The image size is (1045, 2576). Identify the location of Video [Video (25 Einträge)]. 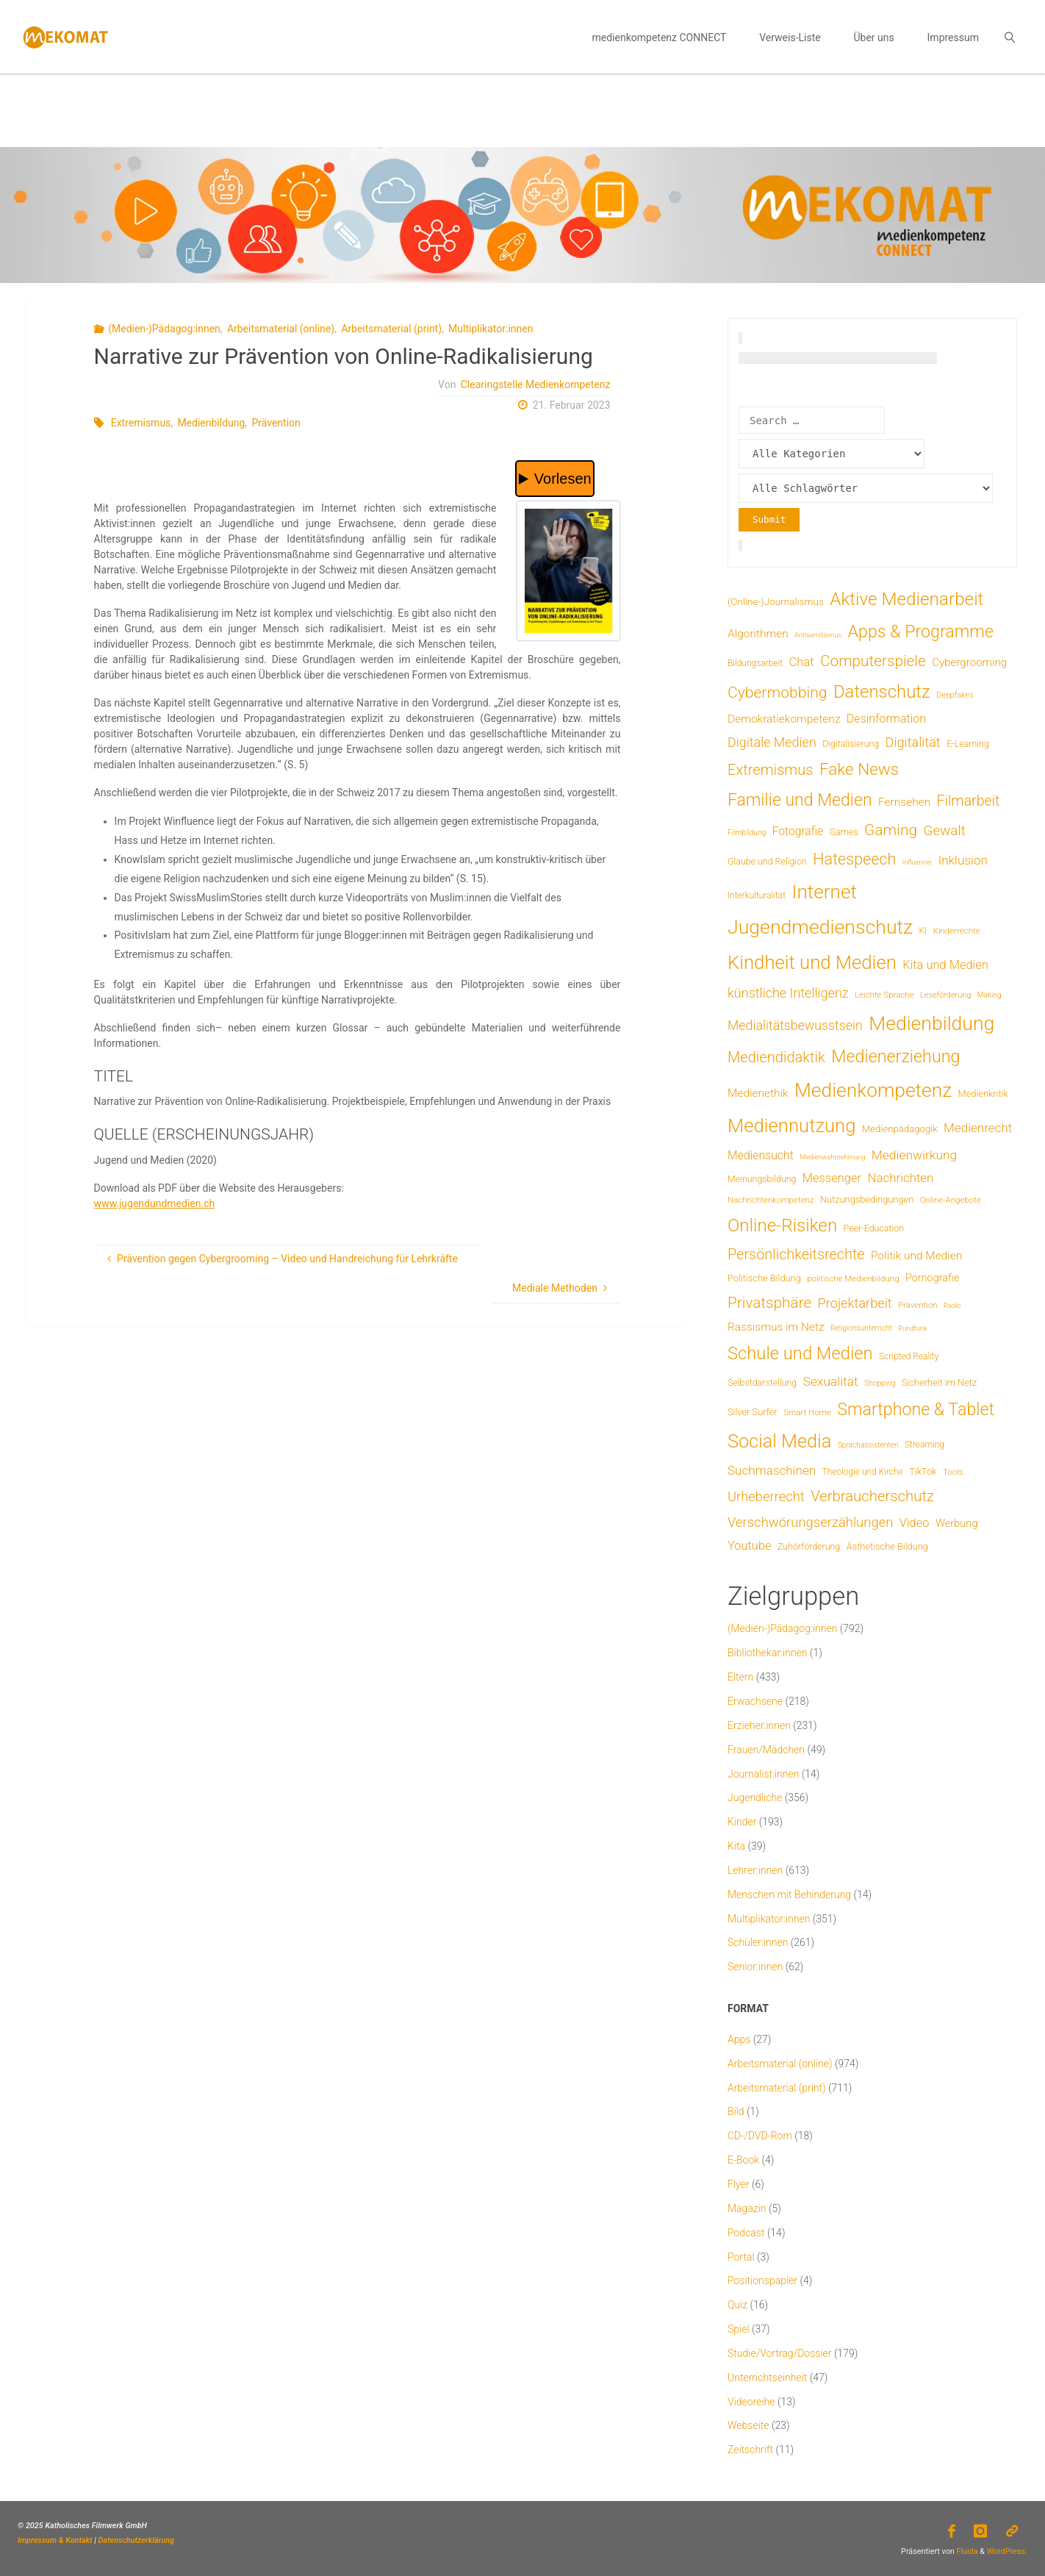
(914, 1523).